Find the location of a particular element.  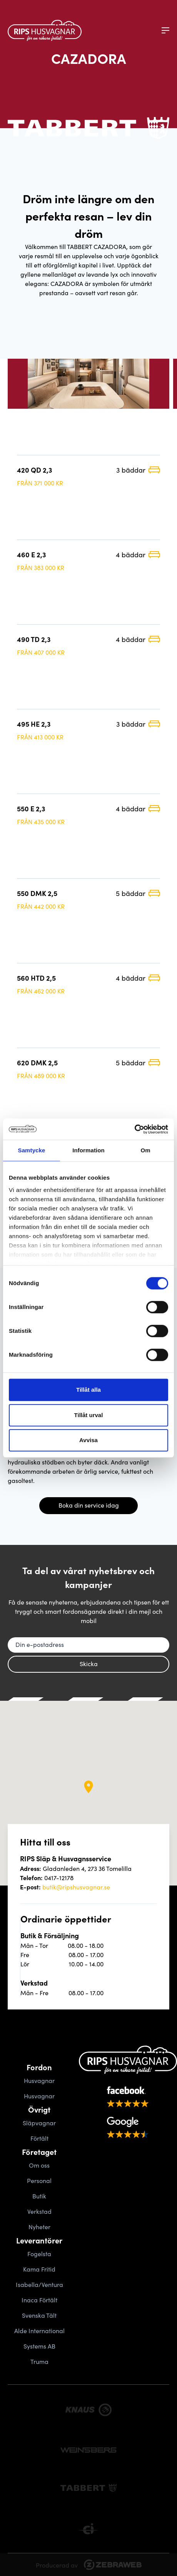

Tillåt alla is located at coordinates (88, 1389).